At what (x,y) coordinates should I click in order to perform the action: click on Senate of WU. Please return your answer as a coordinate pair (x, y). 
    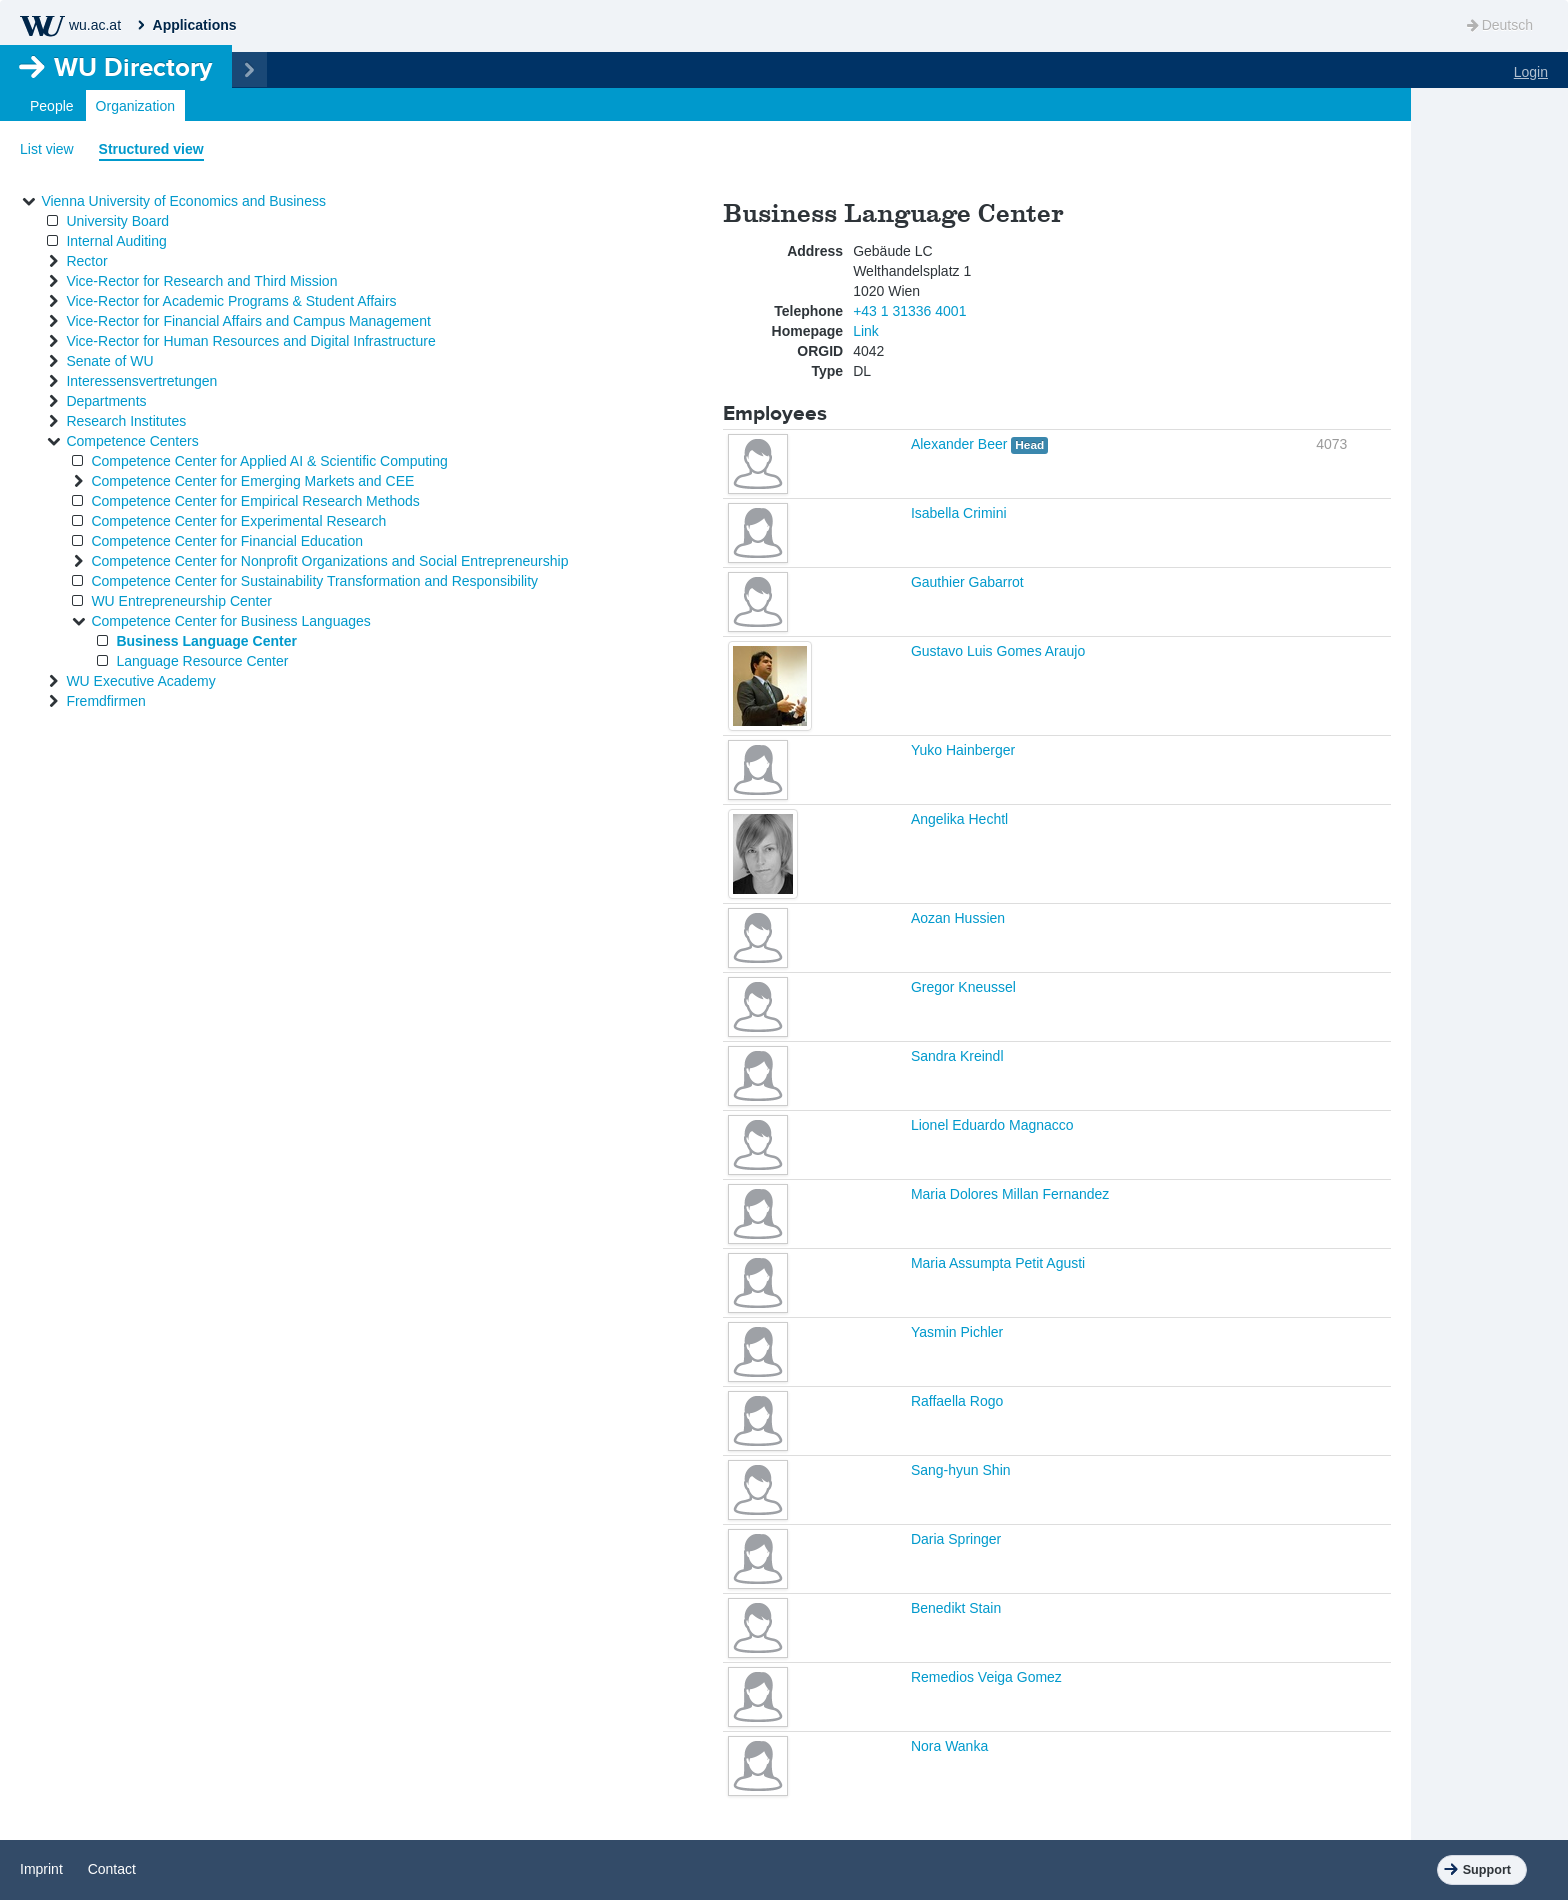
    Looking at the image, I should click on (109, 361).